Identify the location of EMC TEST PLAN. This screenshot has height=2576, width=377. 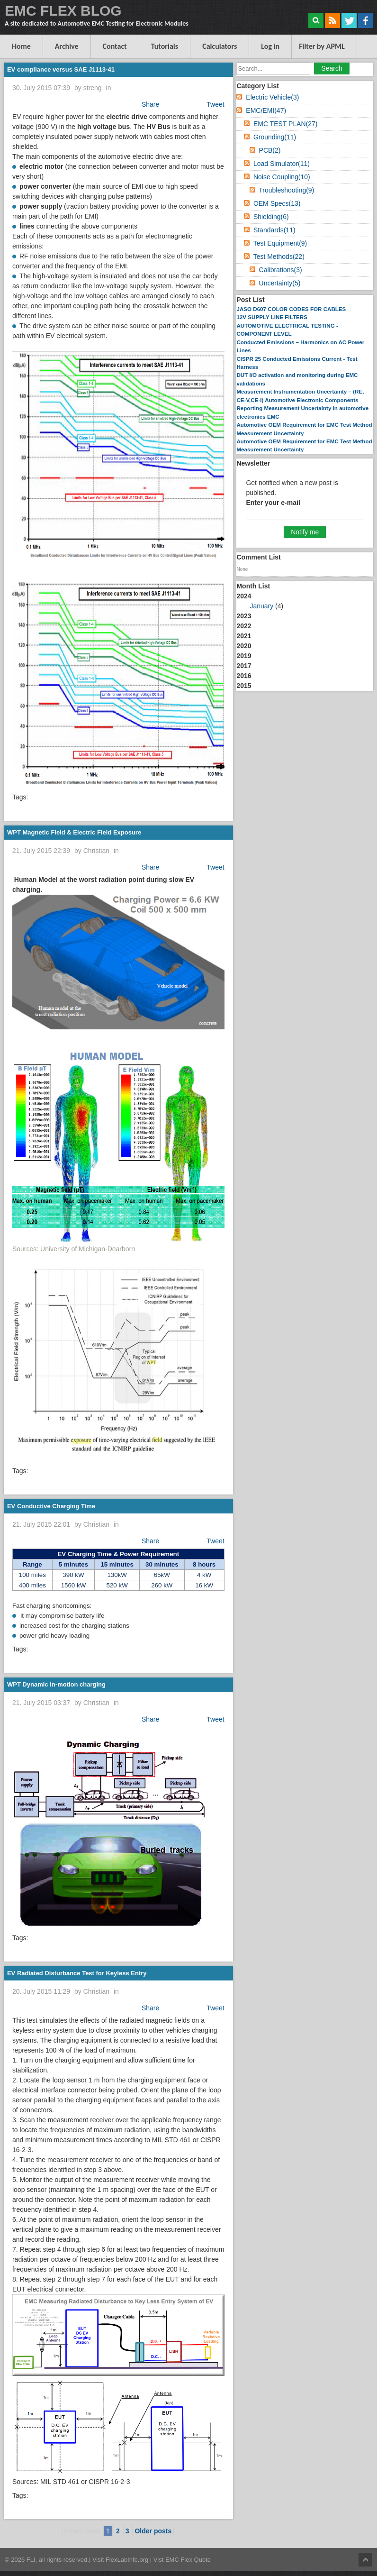
(285, 124).